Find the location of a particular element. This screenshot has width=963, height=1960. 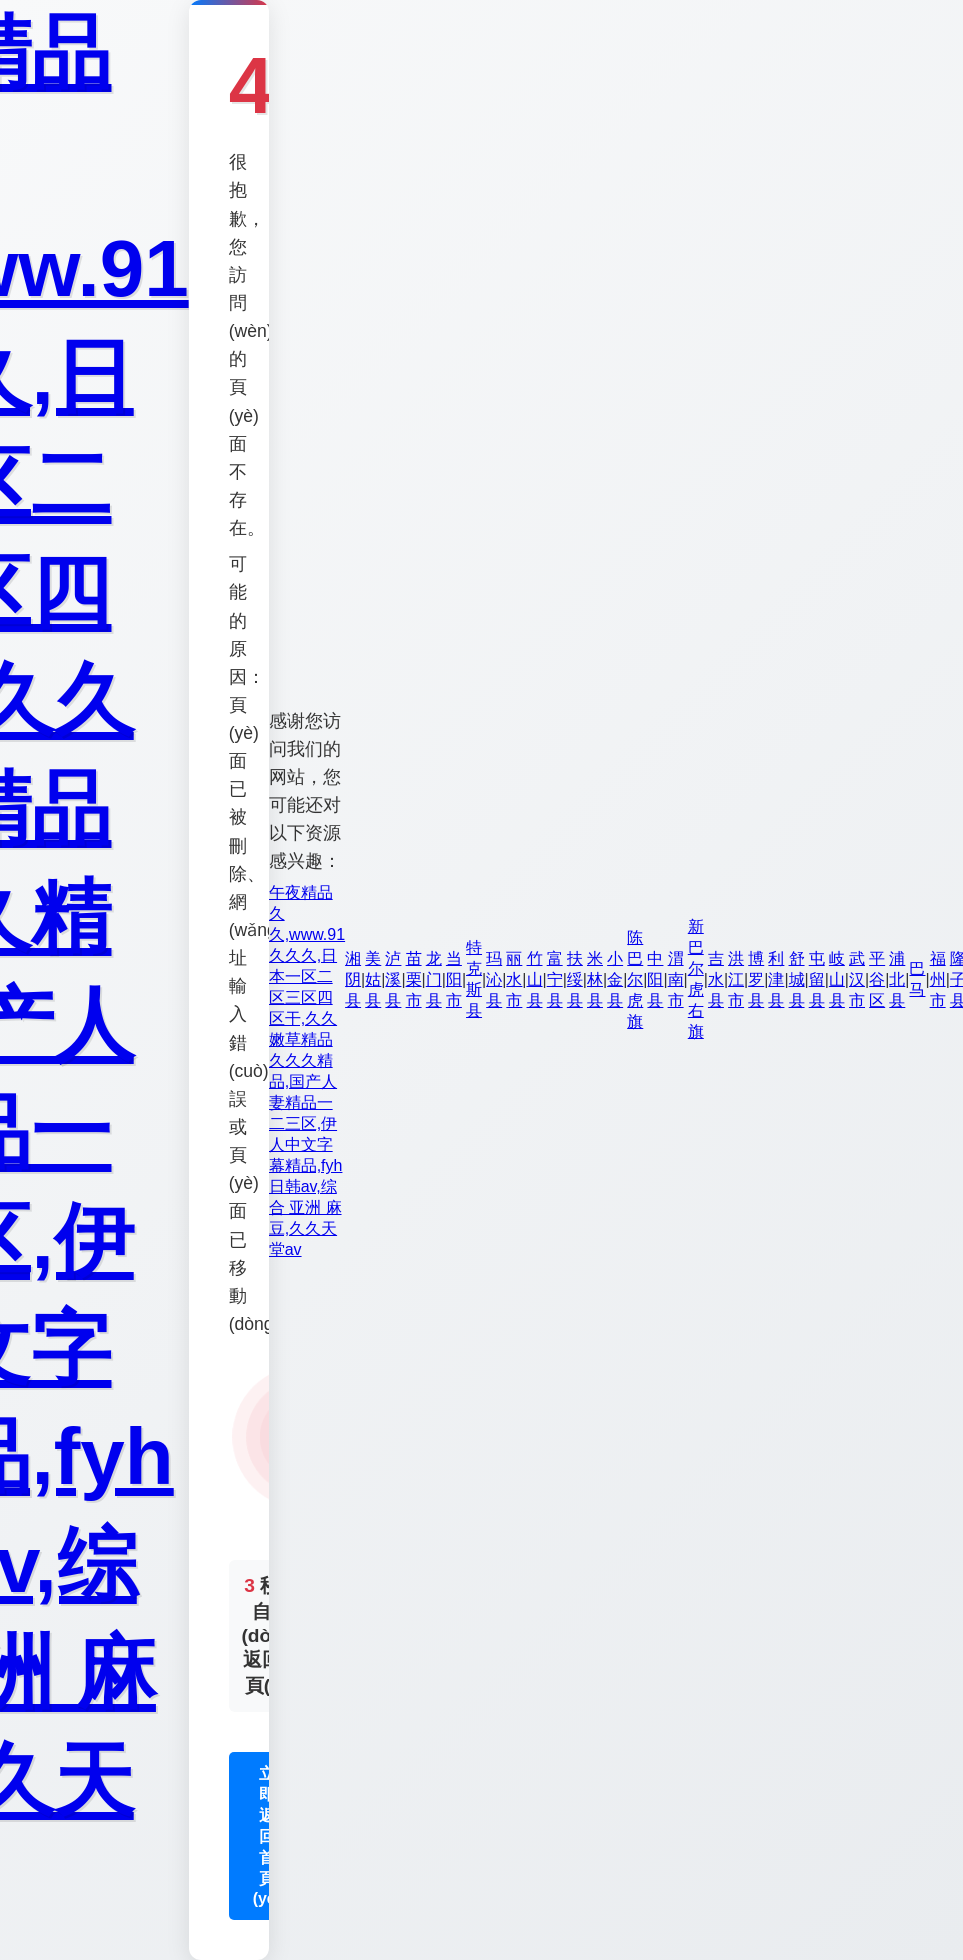

米林县 is located at coordinates (595, 979).